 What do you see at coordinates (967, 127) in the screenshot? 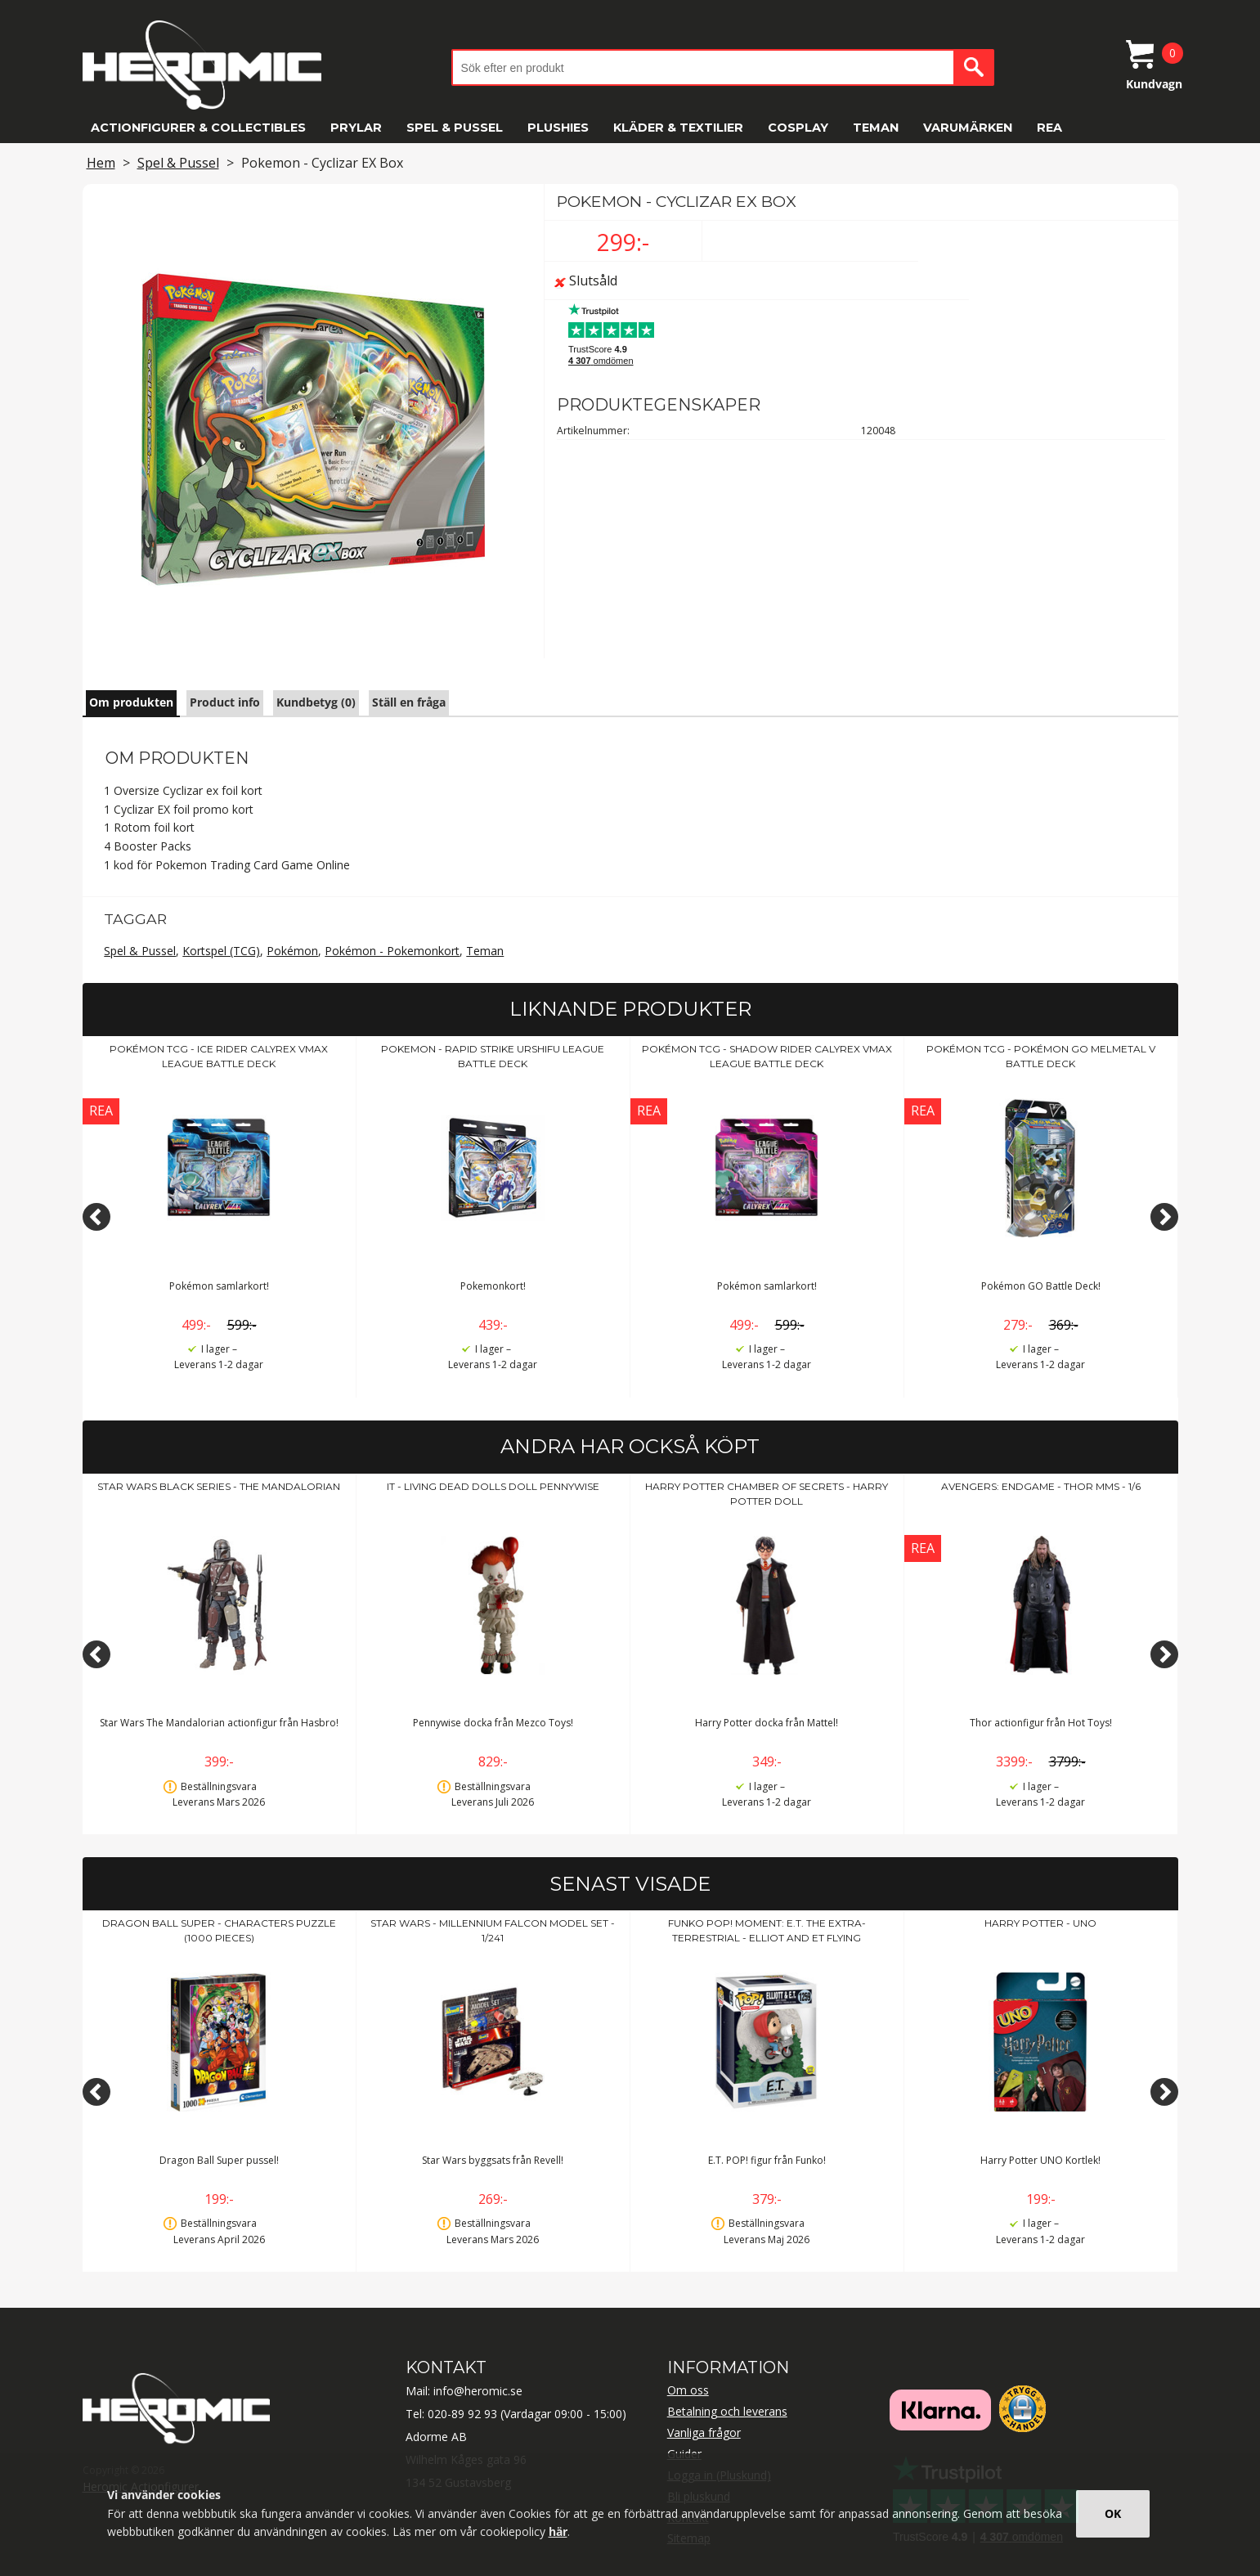
I see `Varumärken` at bounding box center [967, 127].